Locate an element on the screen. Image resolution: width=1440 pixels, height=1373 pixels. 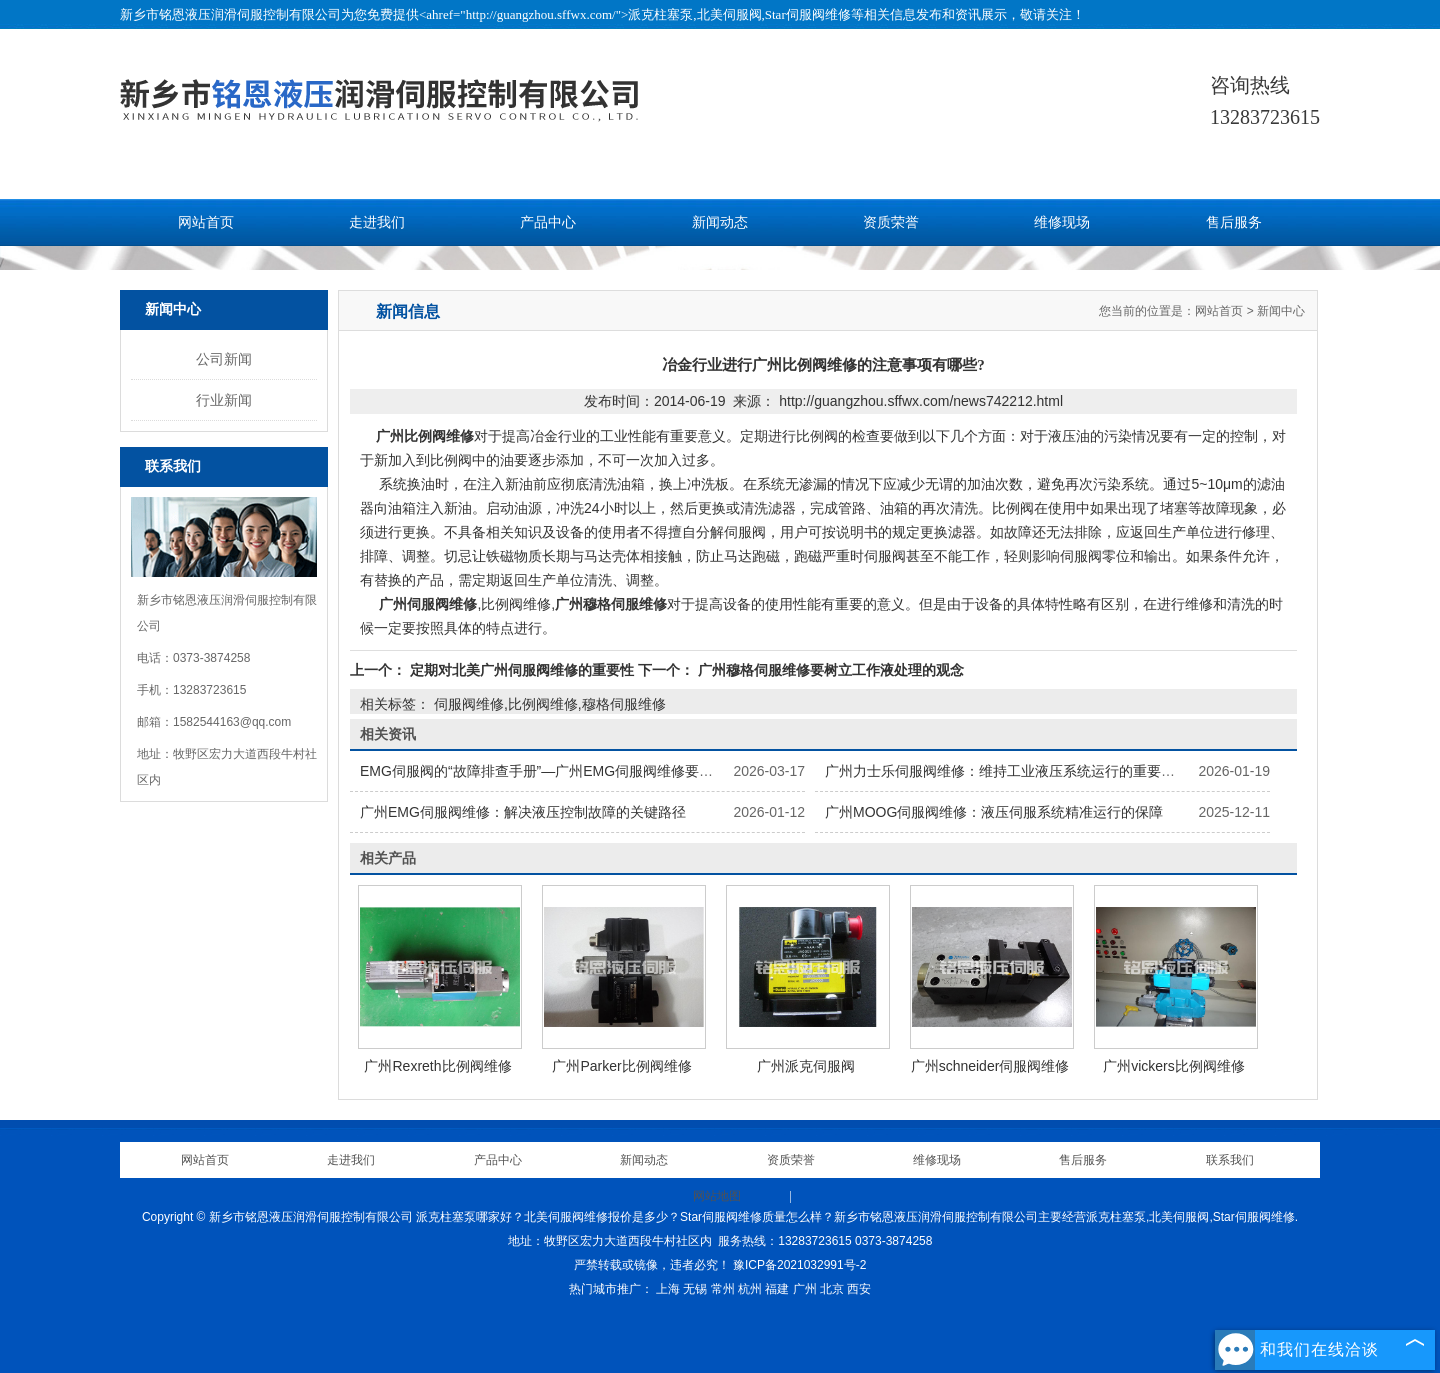
常州 is located at coordinates (723, 1289).